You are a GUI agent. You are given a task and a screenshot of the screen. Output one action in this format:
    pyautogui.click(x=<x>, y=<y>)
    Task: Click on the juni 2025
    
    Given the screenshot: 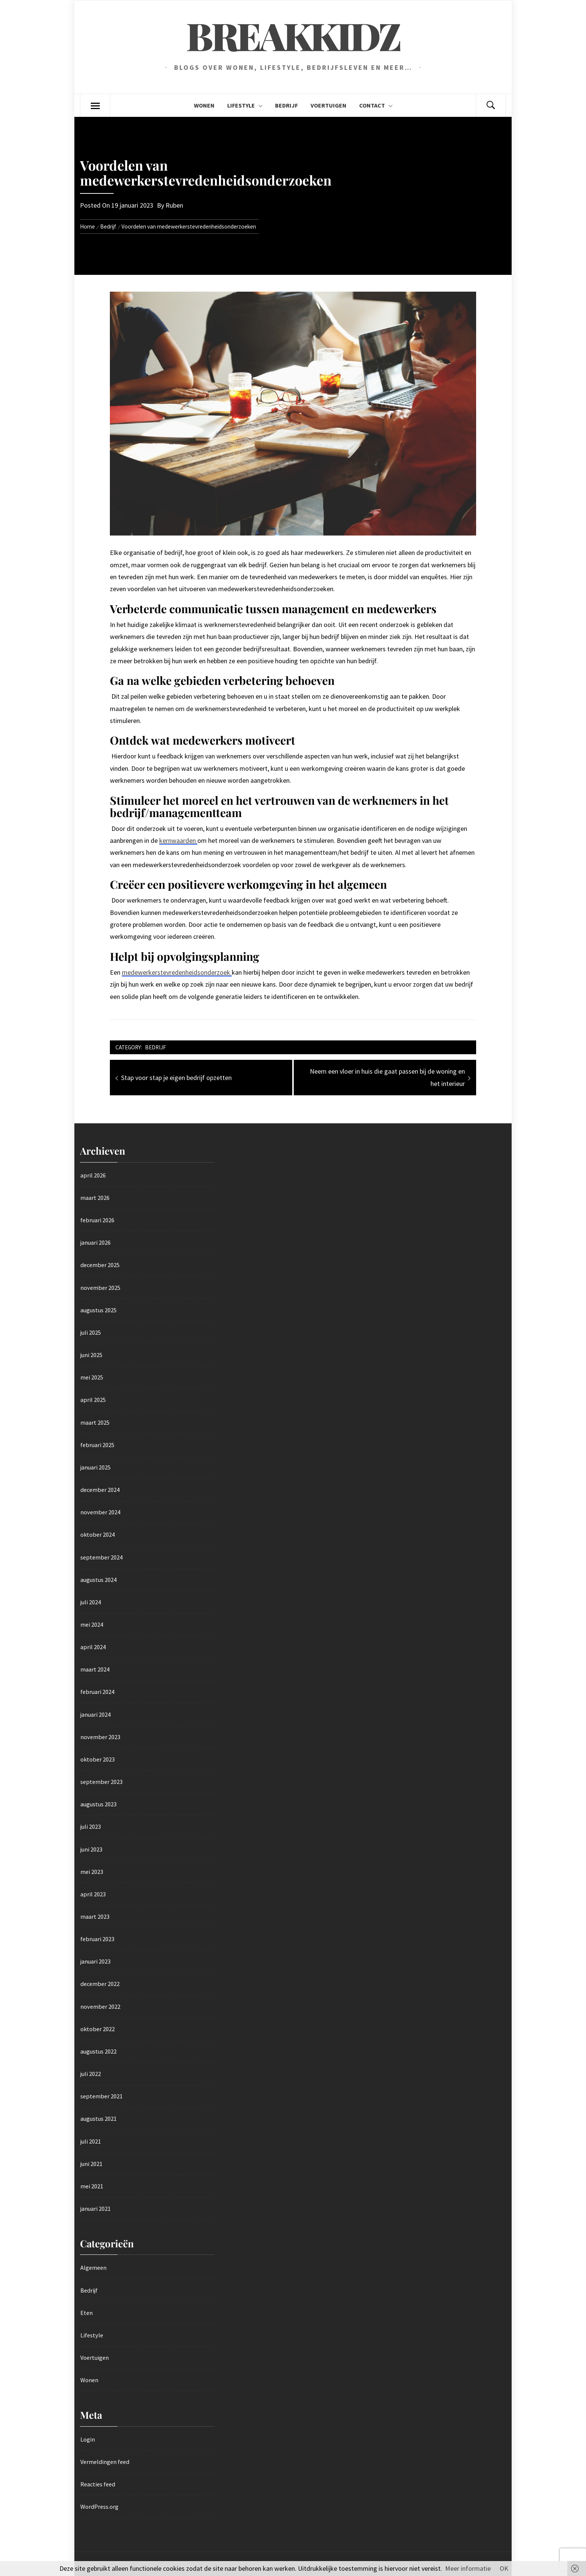 What is the action you would take?
    pyautogui.click(x=91, y=1355)
    